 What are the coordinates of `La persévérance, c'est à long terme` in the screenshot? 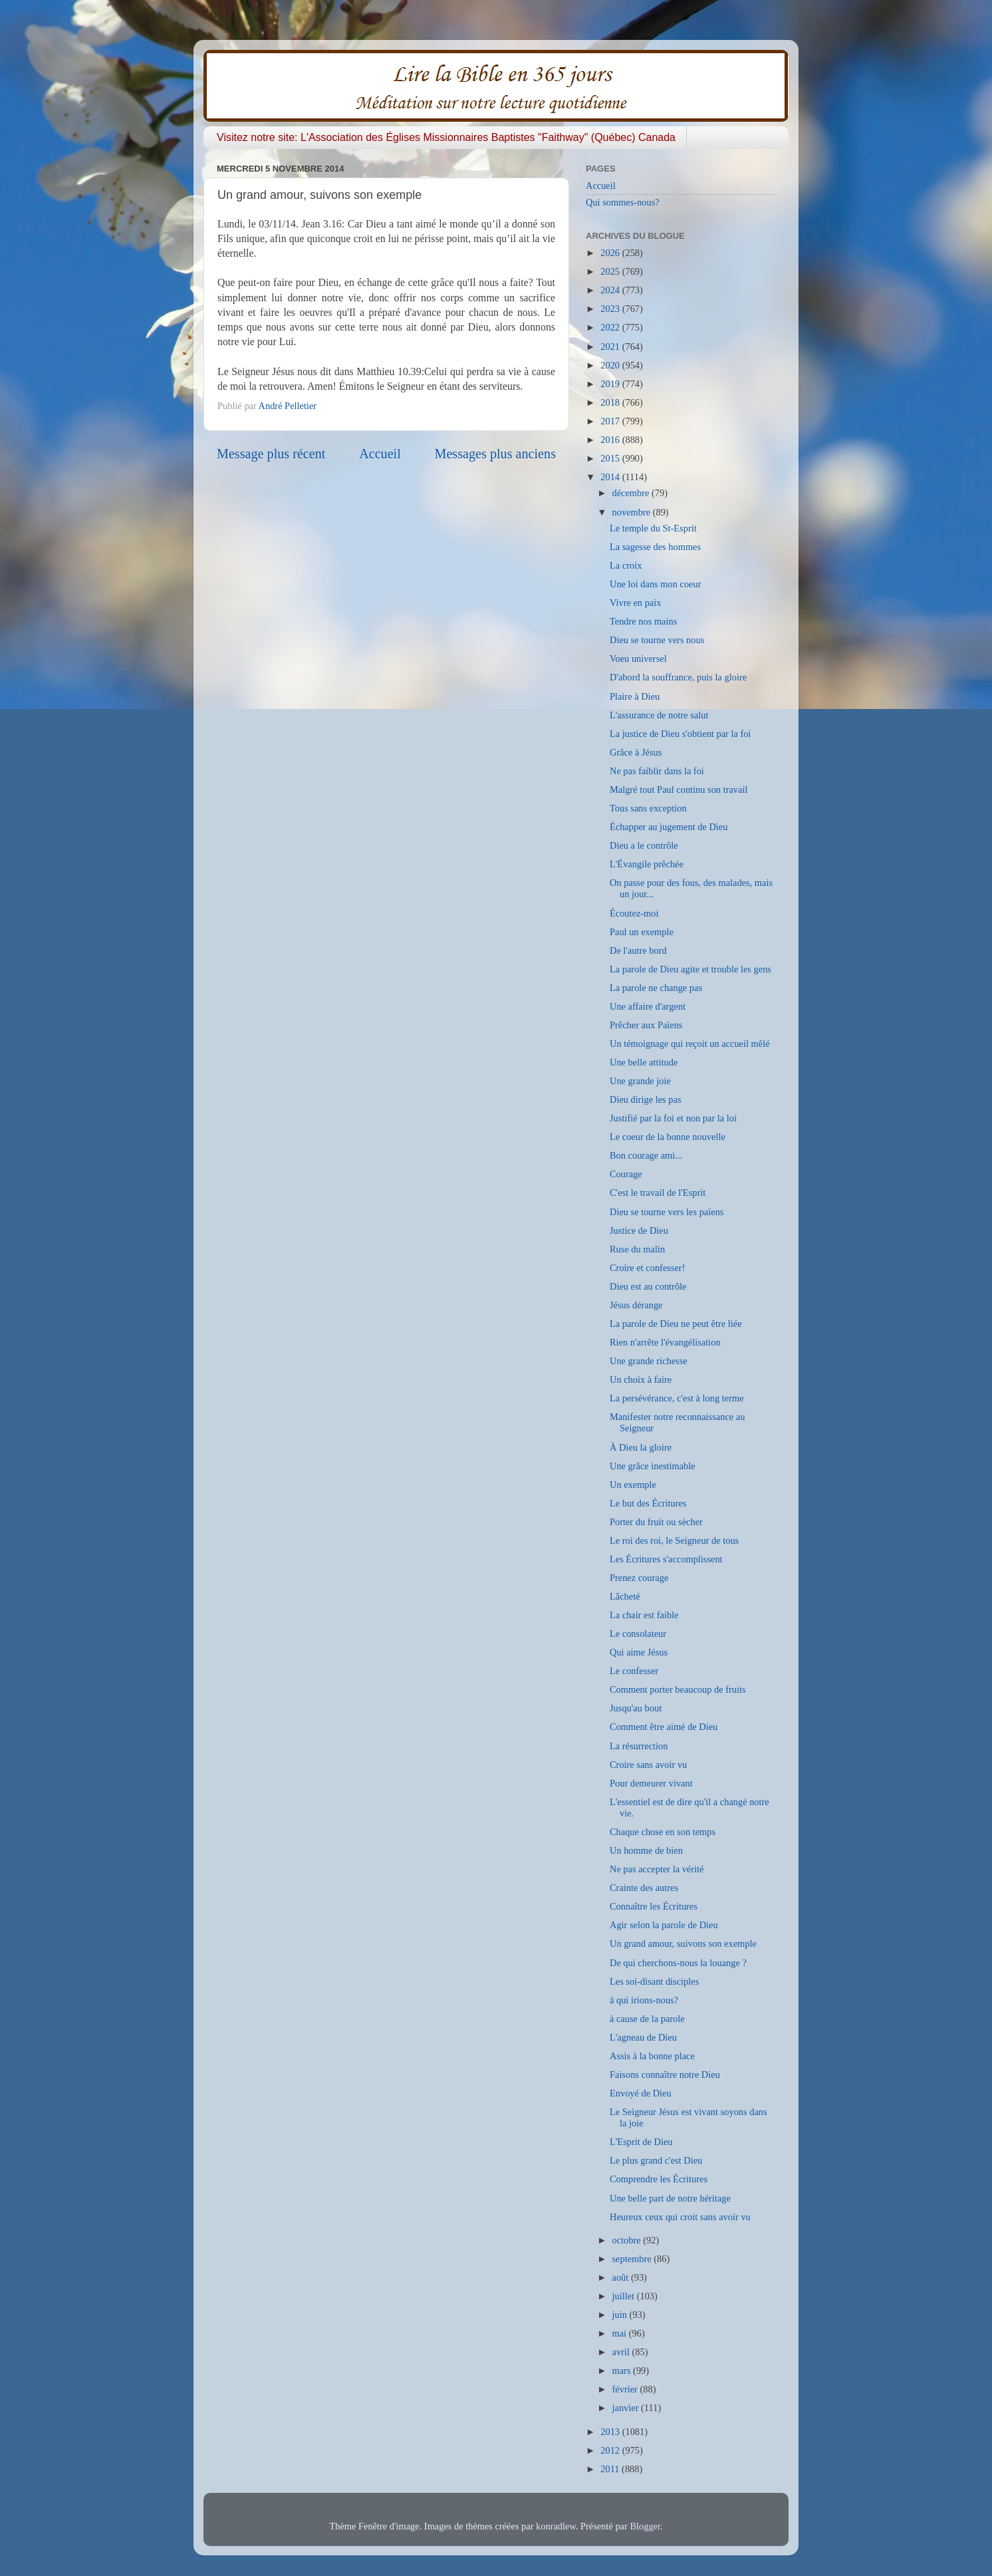 It's located at (677, 1398).